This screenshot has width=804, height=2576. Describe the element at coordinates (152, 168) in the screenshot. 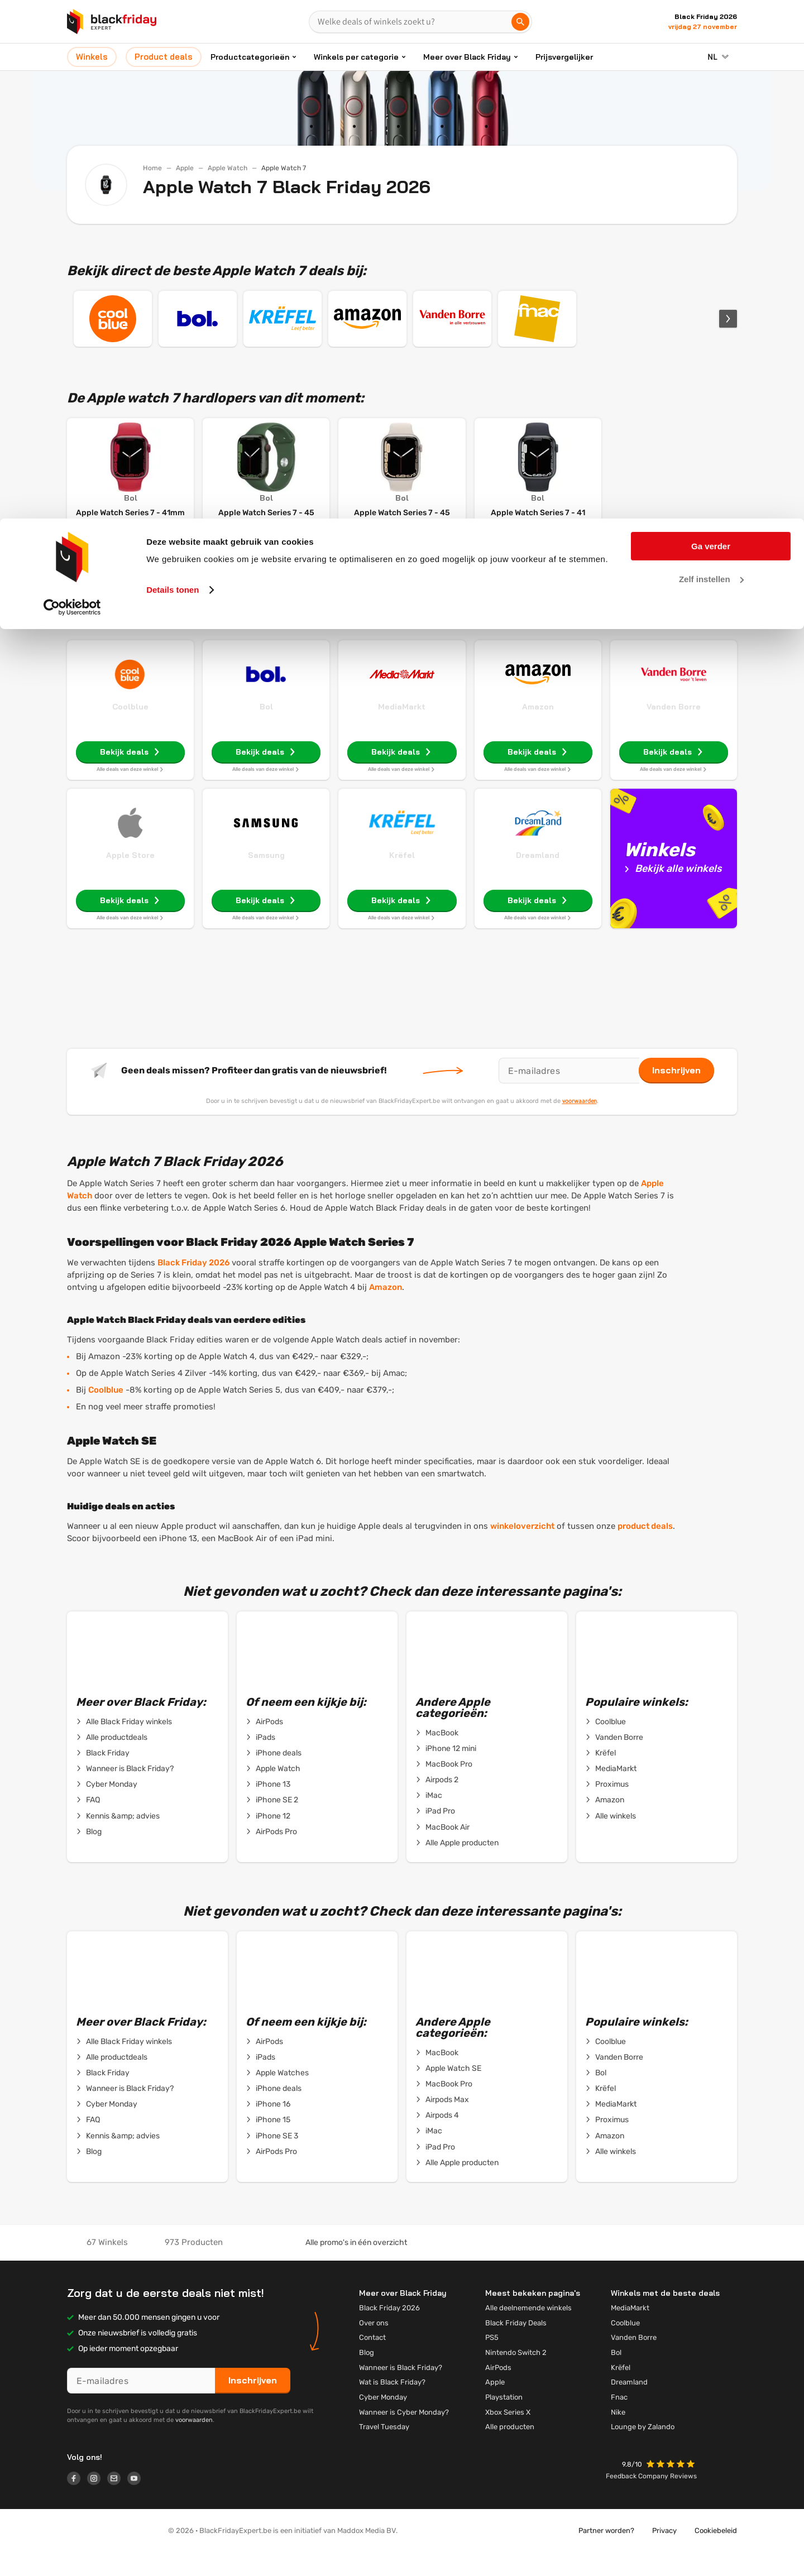

I see `Home` at that location.